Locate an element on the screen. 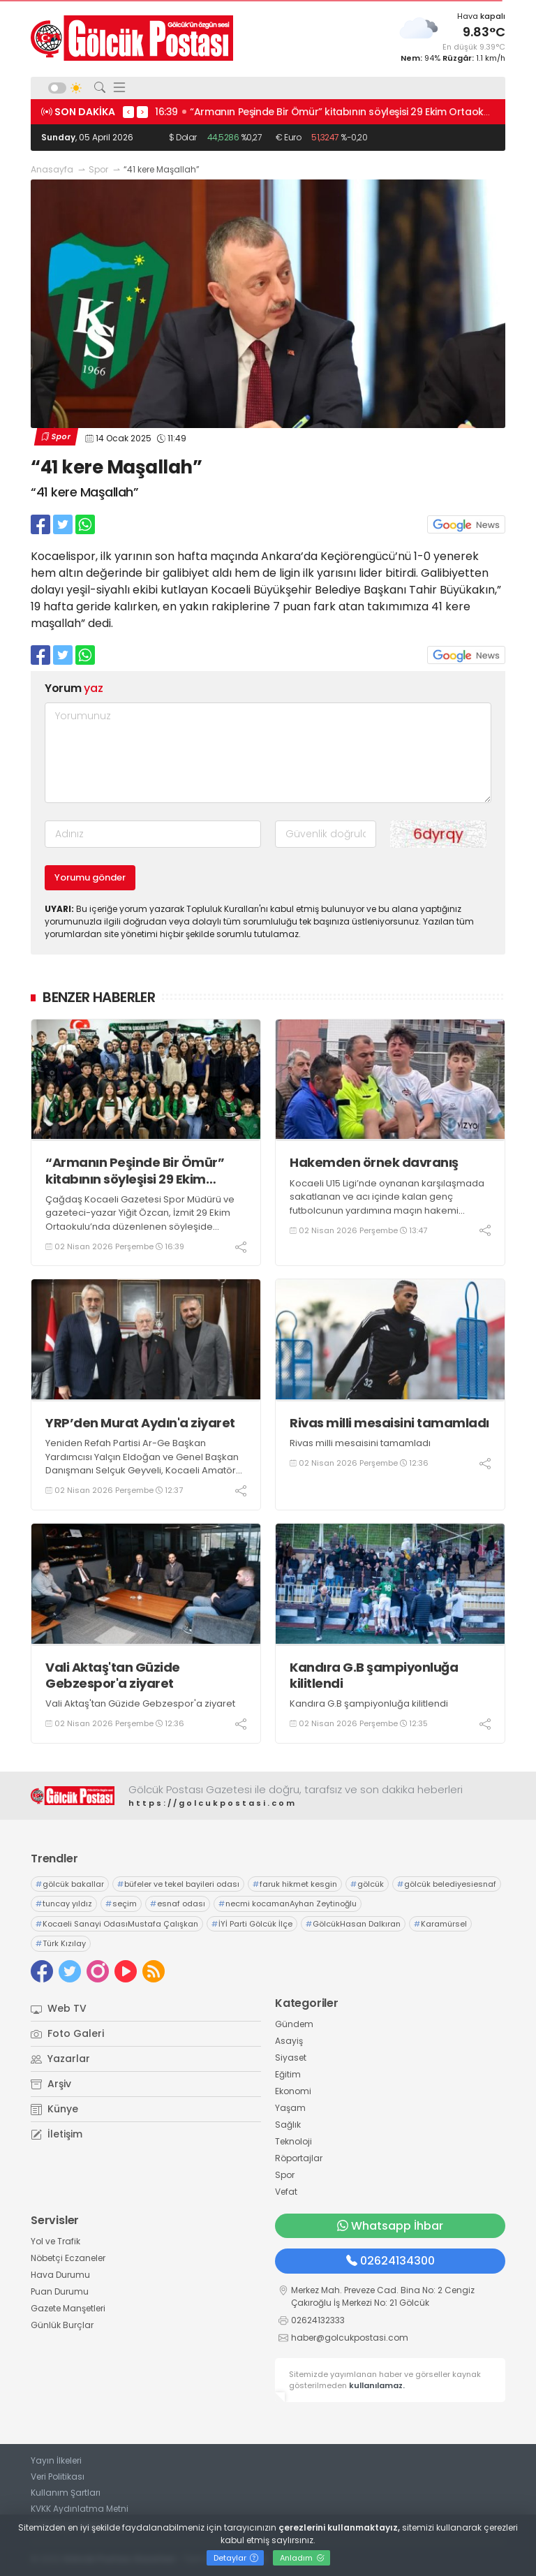 The width and height of the screenshot is (536, 2576). Spor is located at coordinates (98, 169).